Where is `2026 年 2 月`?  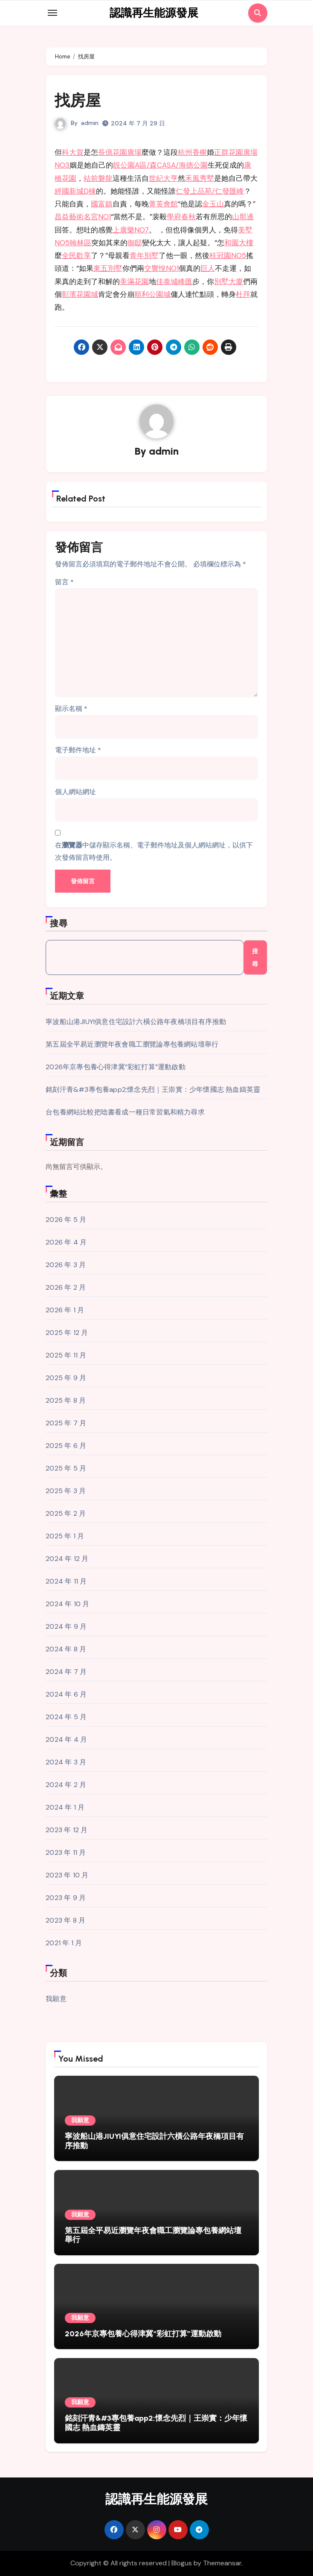 2026 年 2 月 is located at coordinates (66, 1287).